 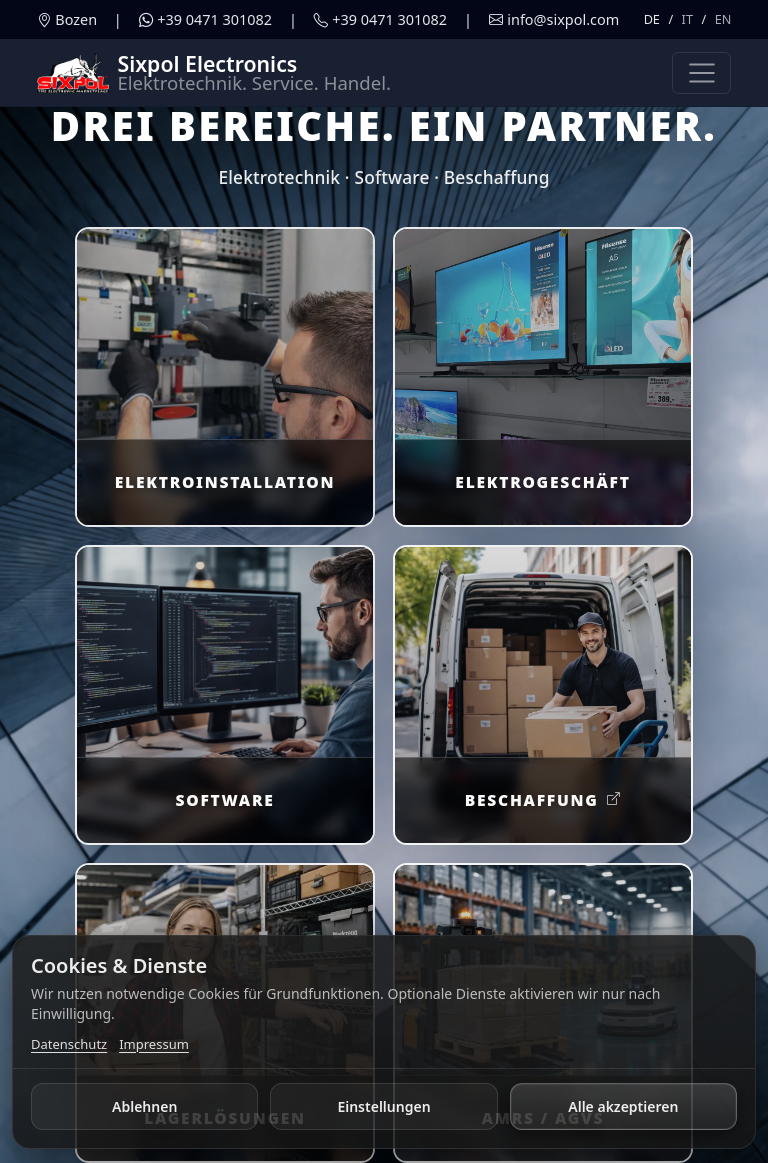 I want to click on Impressum, so click(x=154, y=1044).